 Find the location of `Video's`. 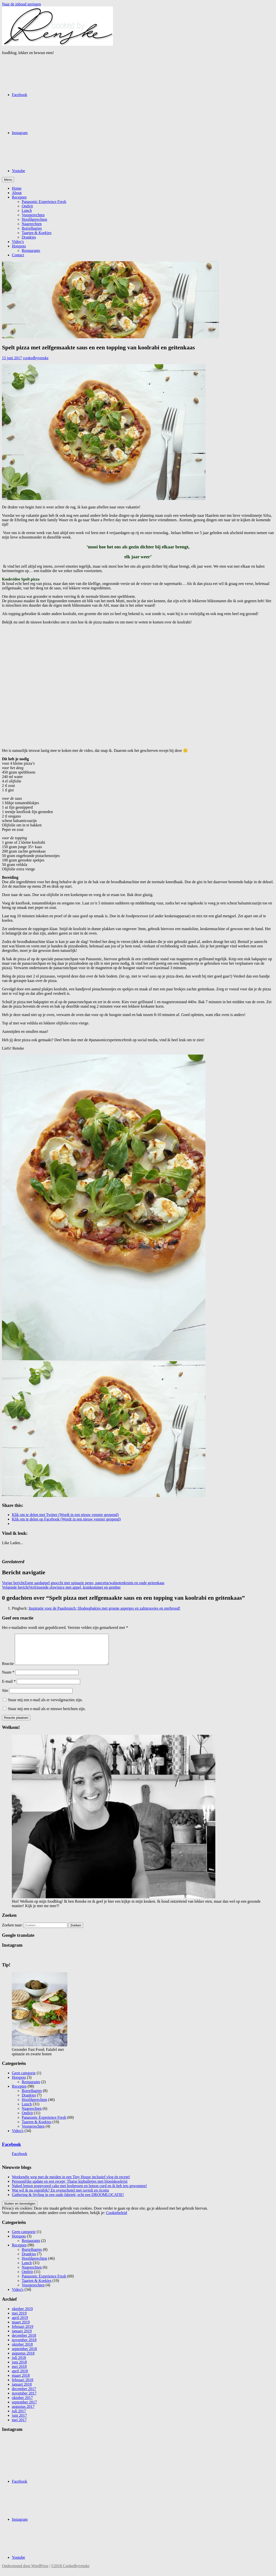

Video's is located at coordinates (17, 2137).